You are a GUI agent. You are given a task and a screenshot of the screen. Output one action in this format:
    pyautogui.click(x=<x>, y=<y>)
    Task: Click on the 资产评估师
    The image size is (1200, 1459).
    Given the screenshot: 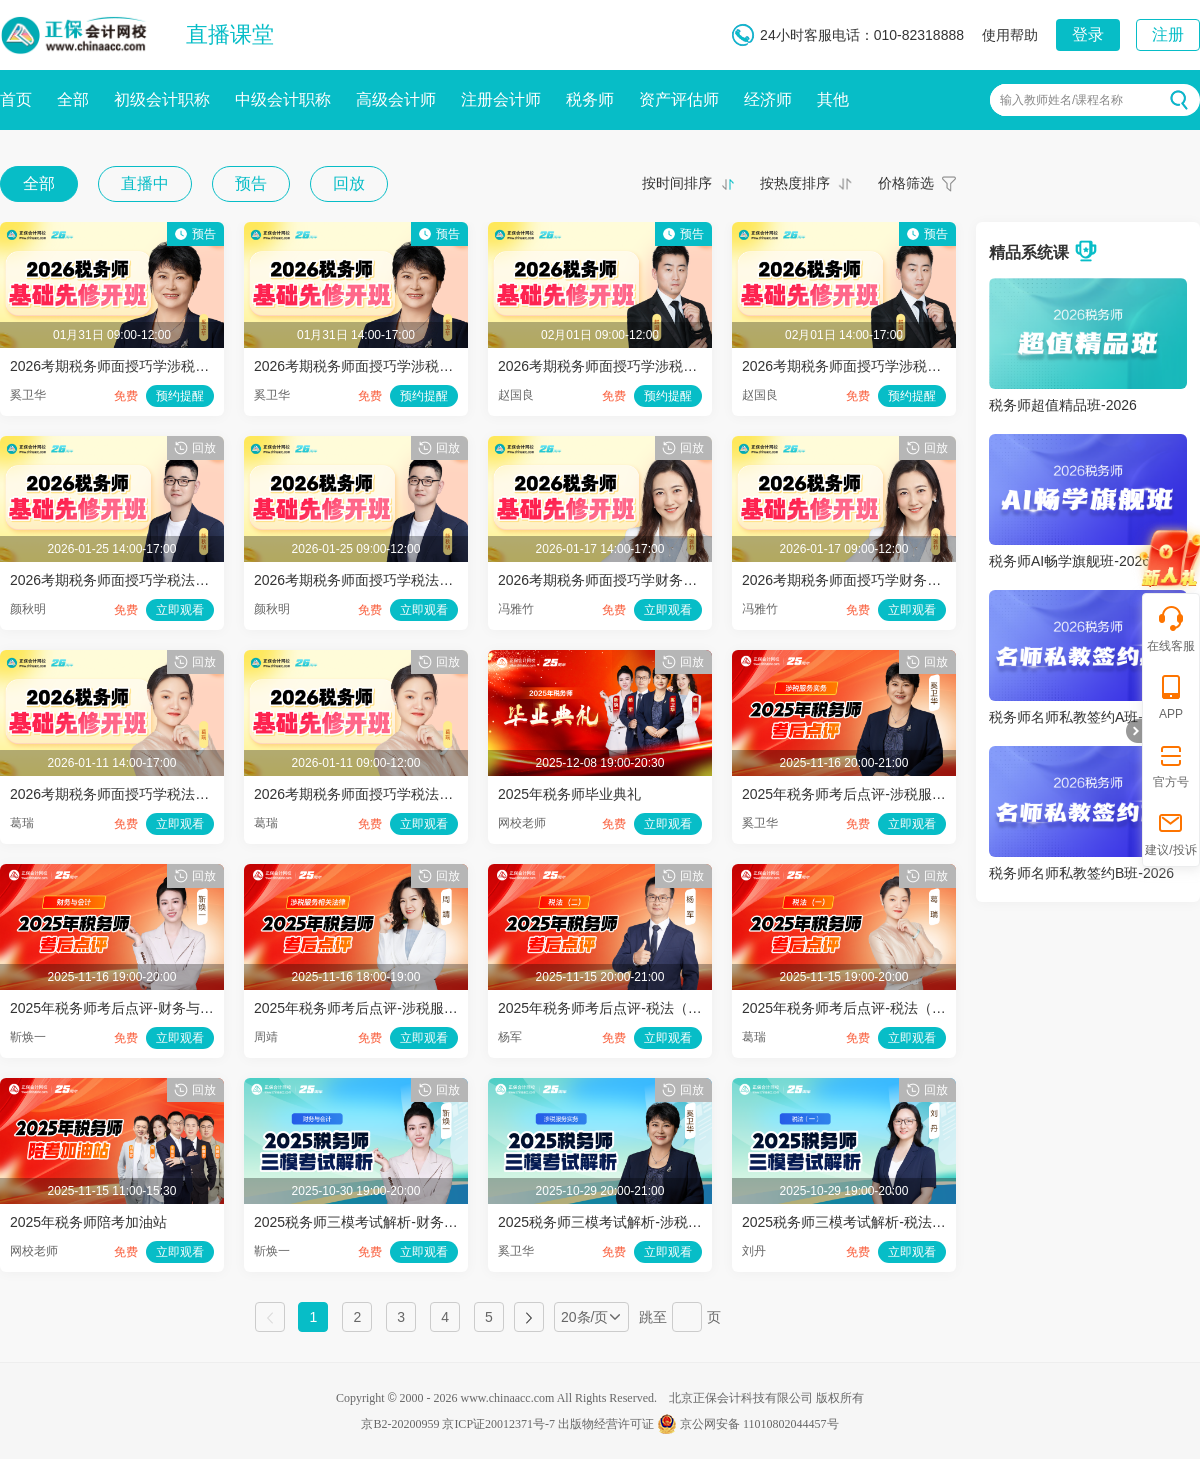 What is the action you would take?
    pyautogui.click(x=679, y=99)
    